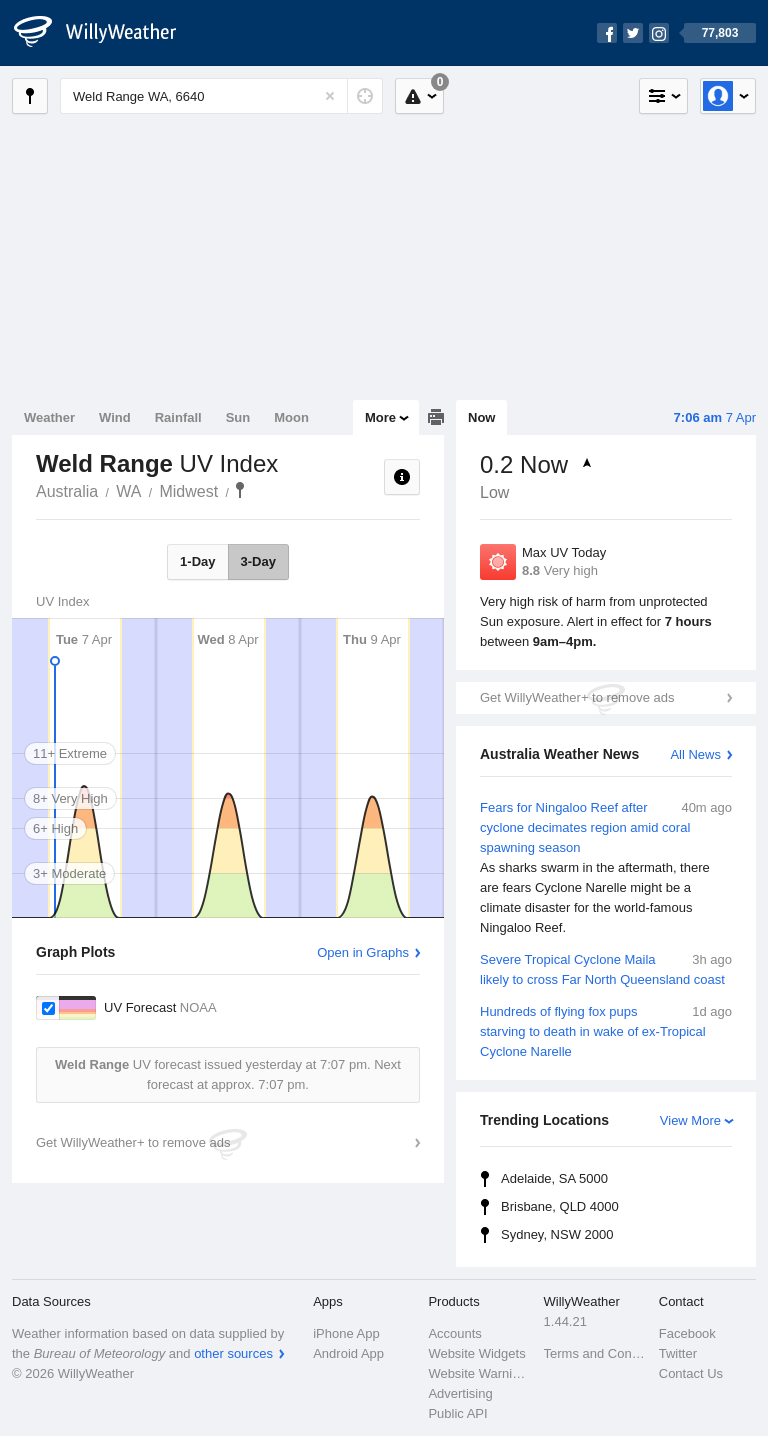  What do you see at coordinates (595, 1353) in the screenshot?
I see `Terms and Conditions` at bounding box center [595, 1353].